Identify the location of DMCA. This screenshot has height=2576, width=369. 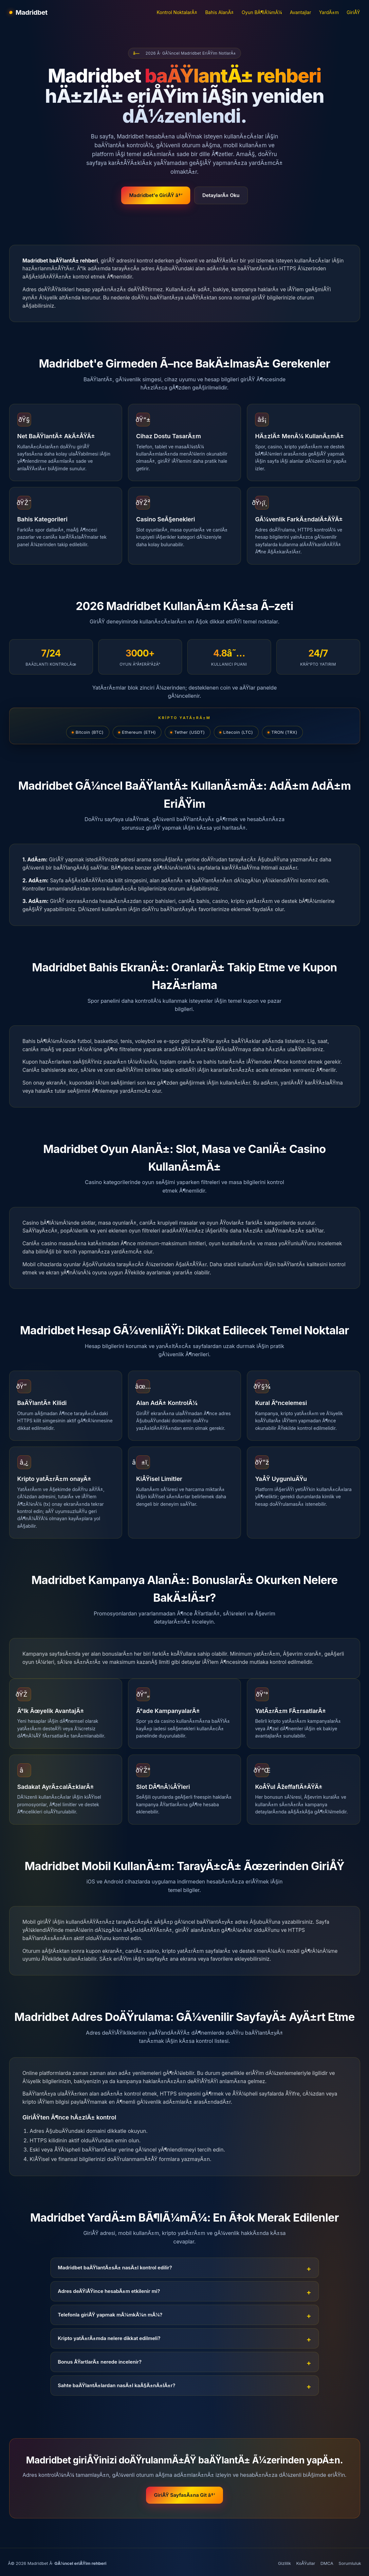
(327, 2563).